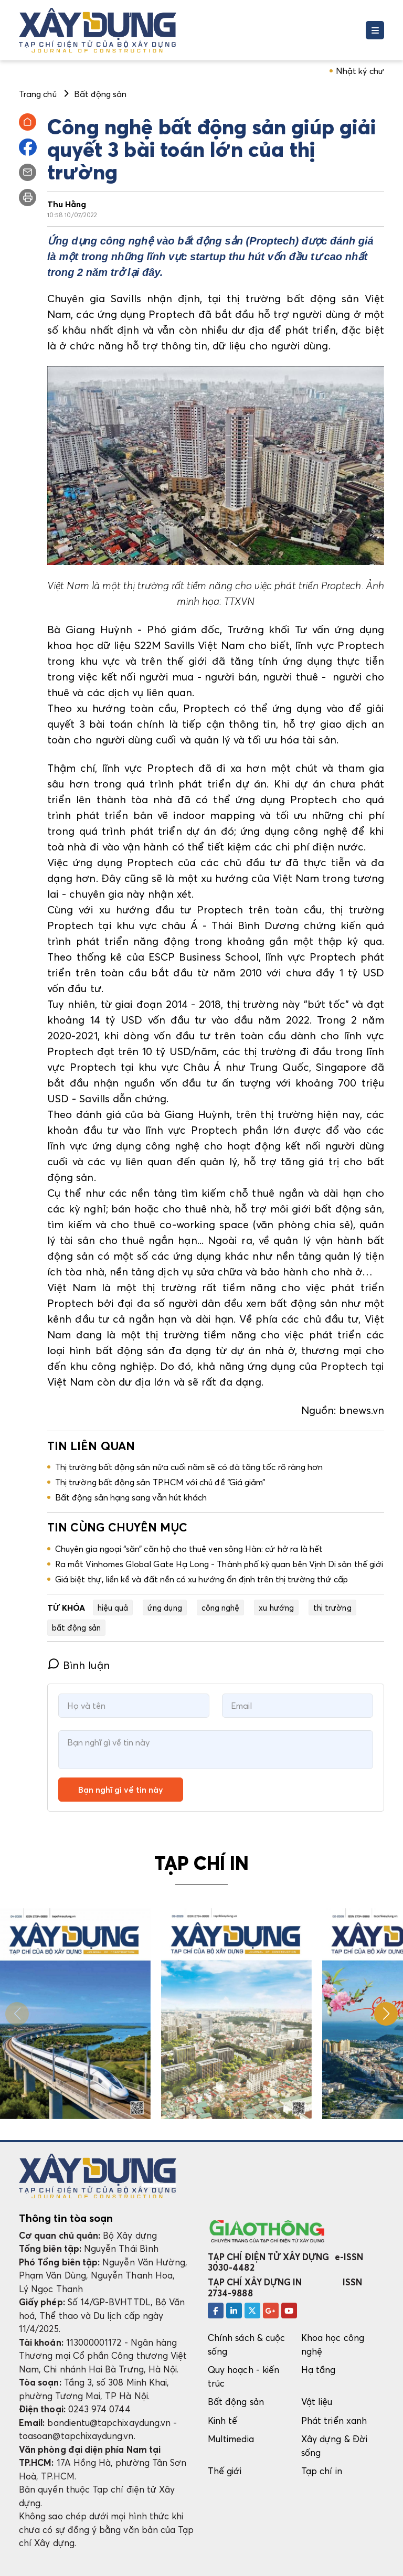 The width and height of the screenshot is (403, 2576). I want to click on Thị trường bất động sản TP.HCM với chủ đề “Giá giảm”, so click(160, 1482).